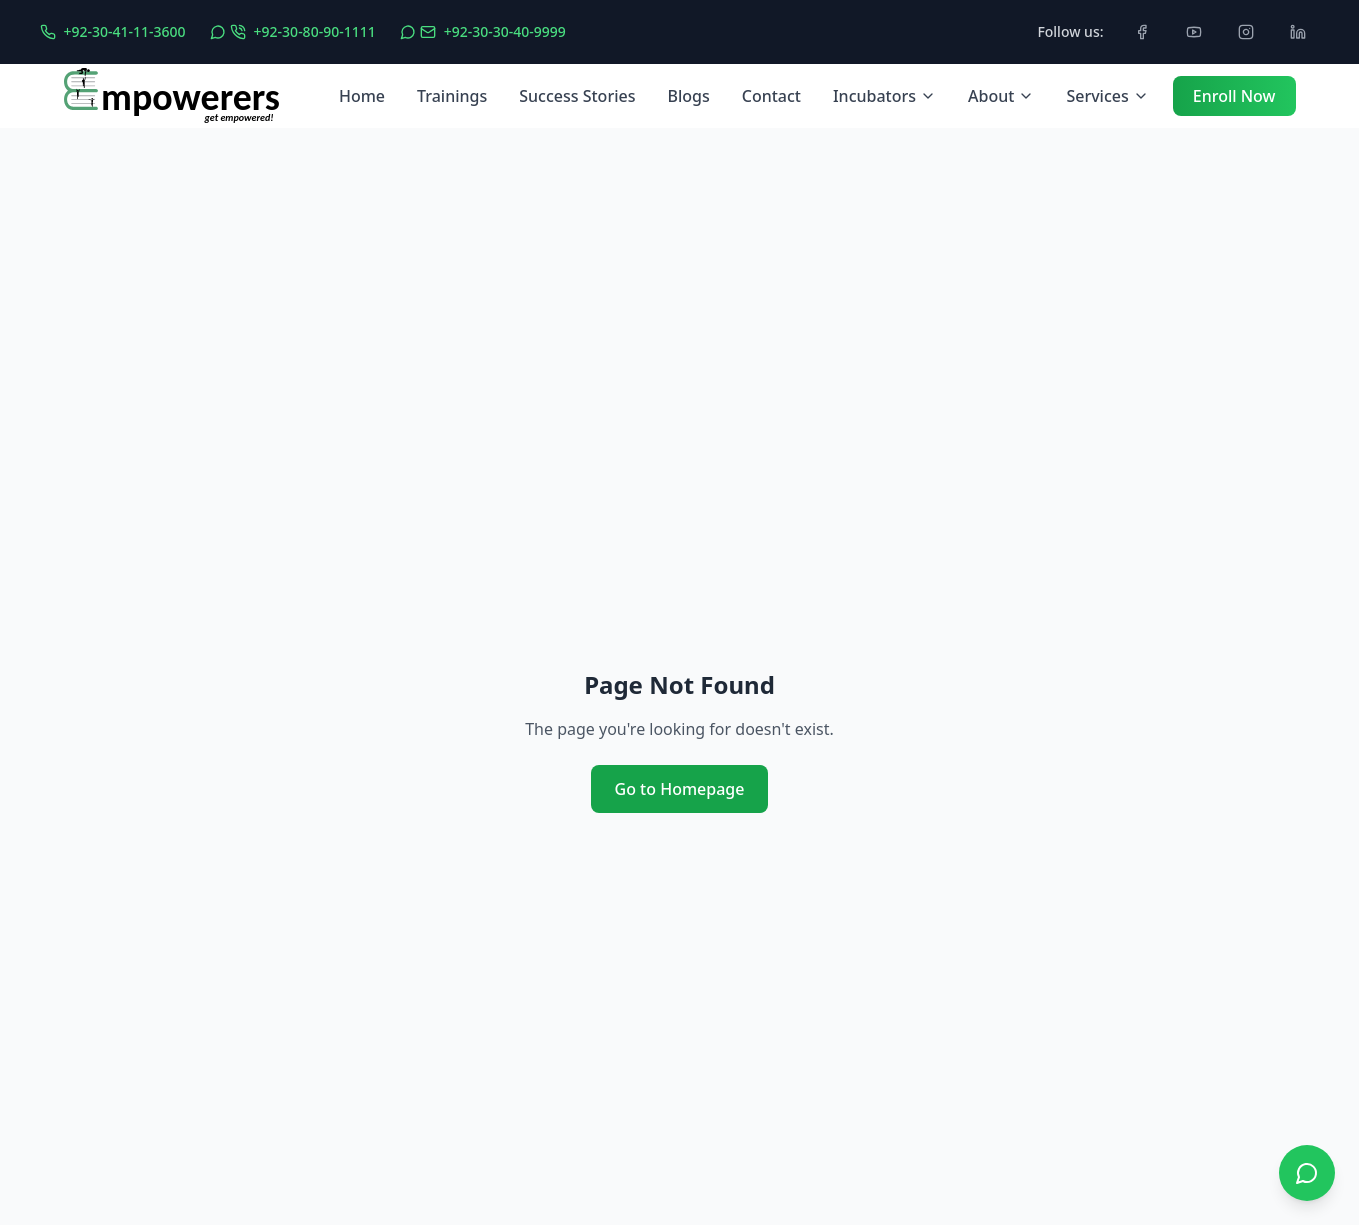  I want to click on Home, so click(362, 96).